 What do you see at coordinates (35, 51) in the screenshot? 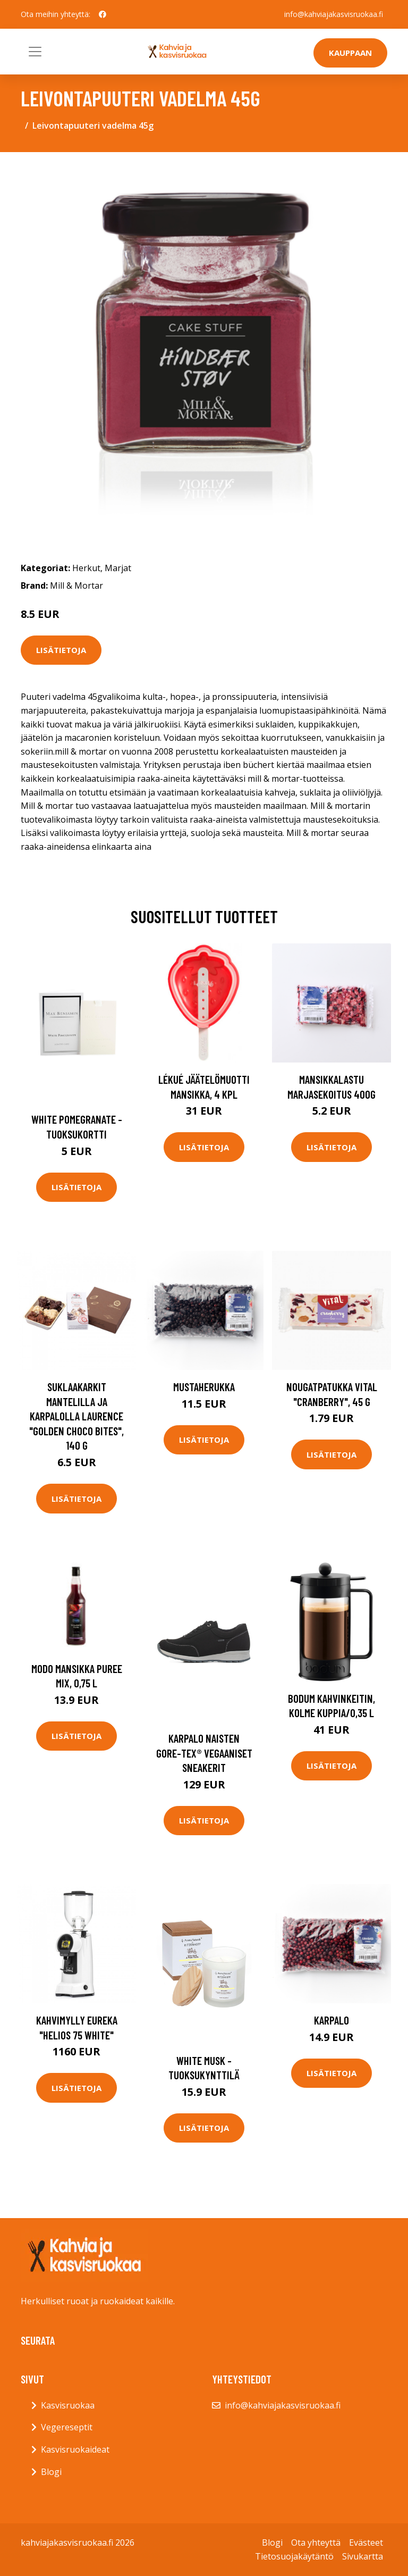
I see `[Toggle navigation]` at bounding box center [35, 51].